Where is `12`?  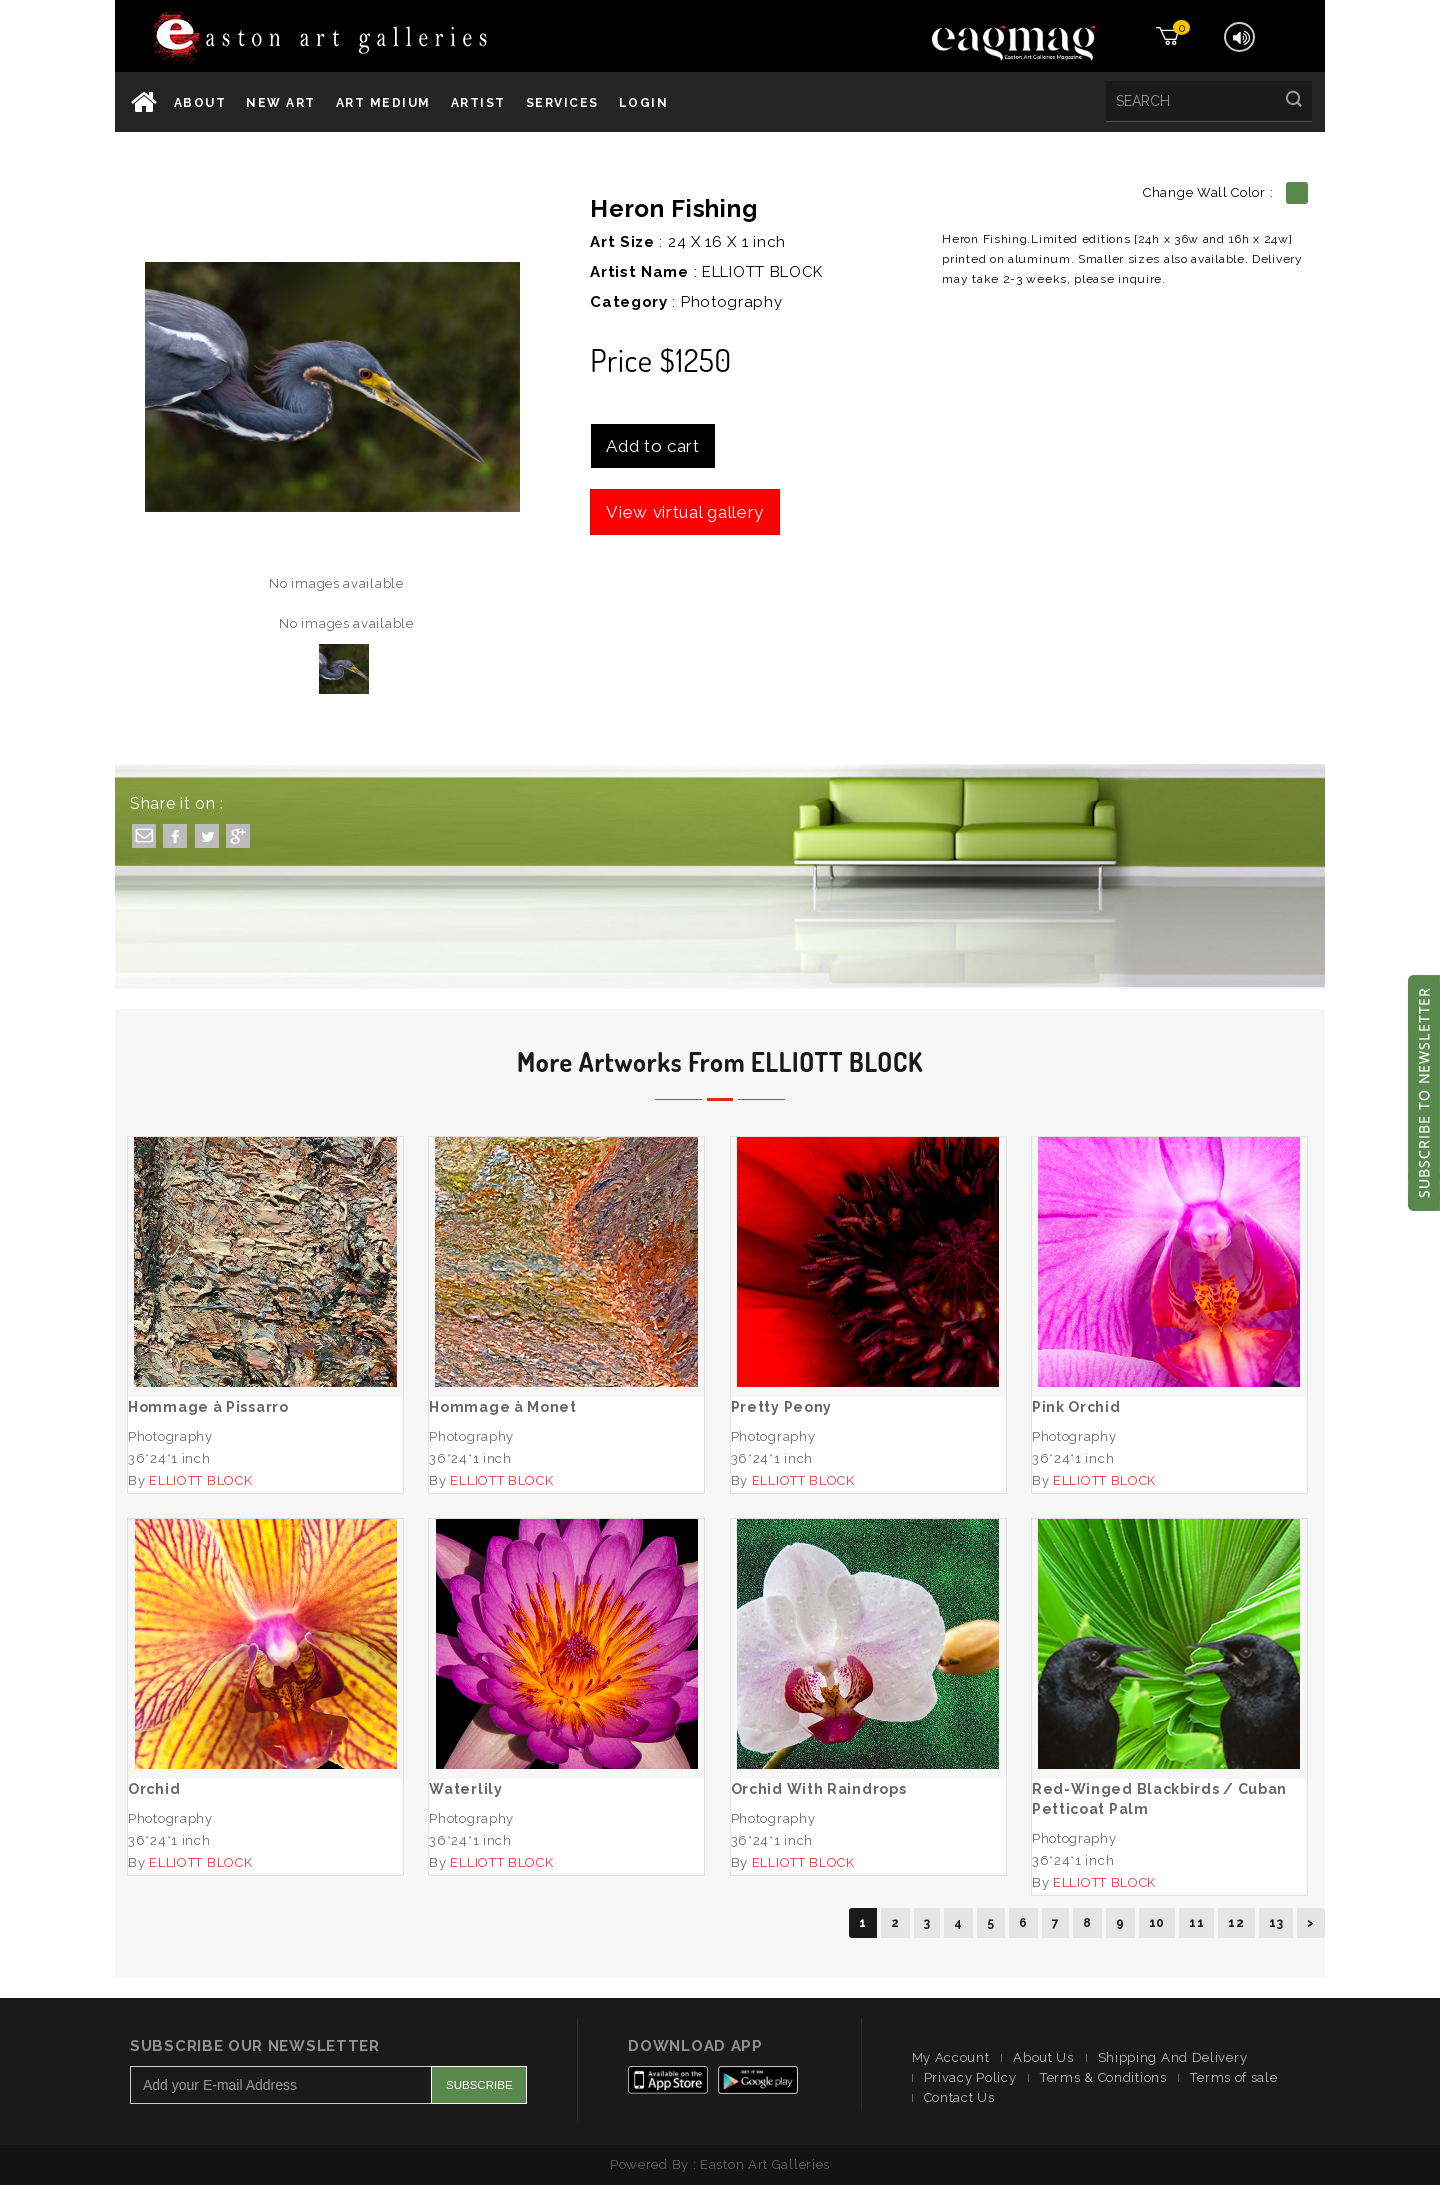 12 is located at coordinates (1236, 1923).